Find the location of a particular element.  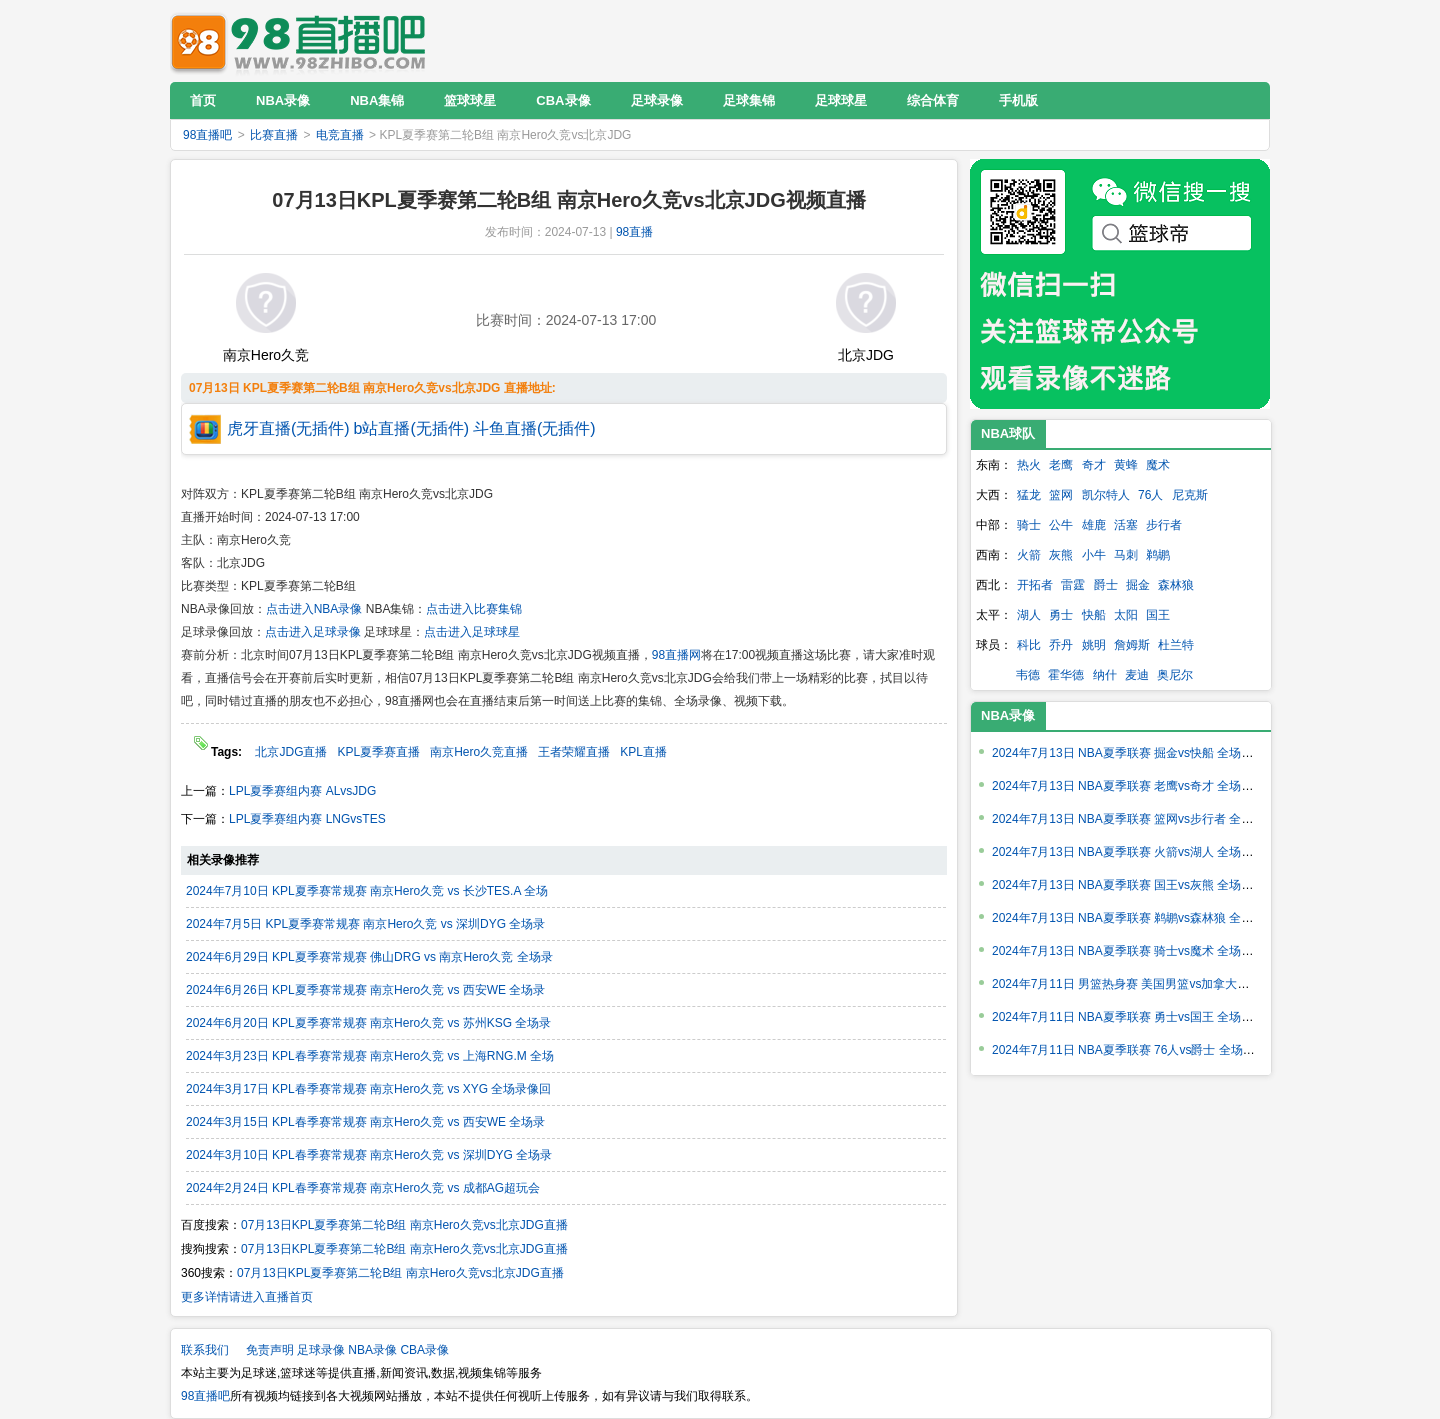

点击进入NBA录像 is located at coordinates (314, 609).